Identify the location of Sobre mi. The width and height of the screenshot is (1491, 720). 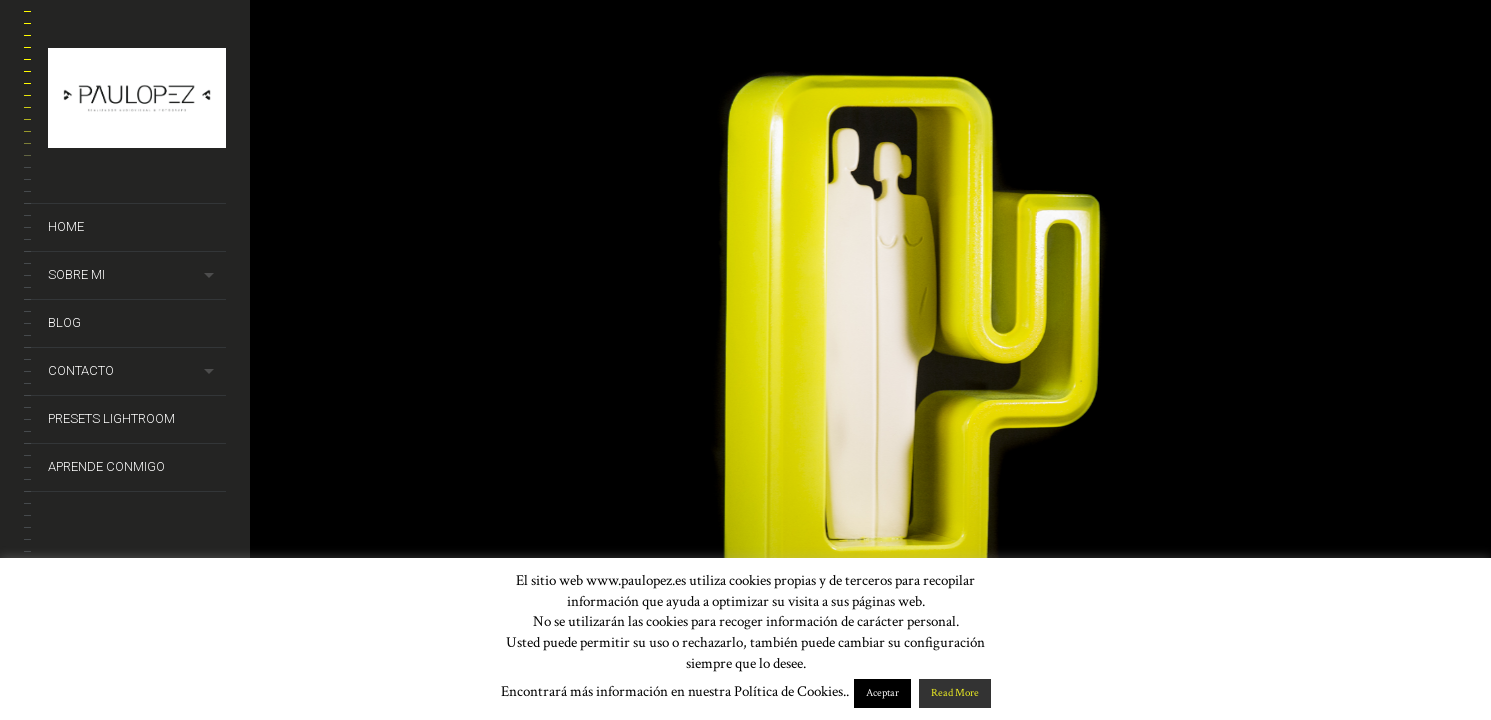
(76, 274).